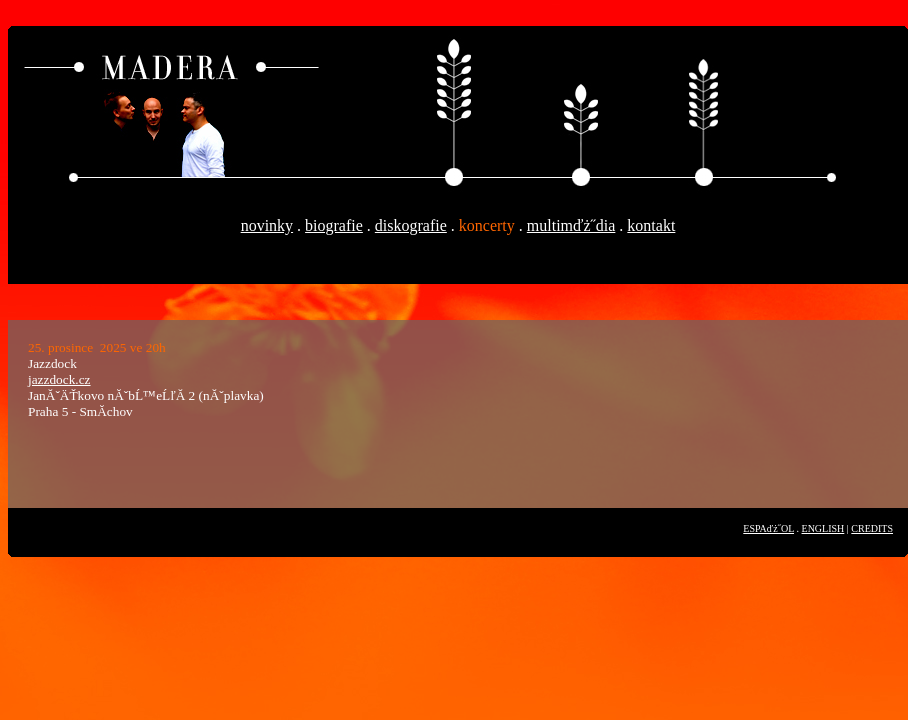 The width and height of the screenshot is (908, 720). I want to click on novinky, so click(267, 225).